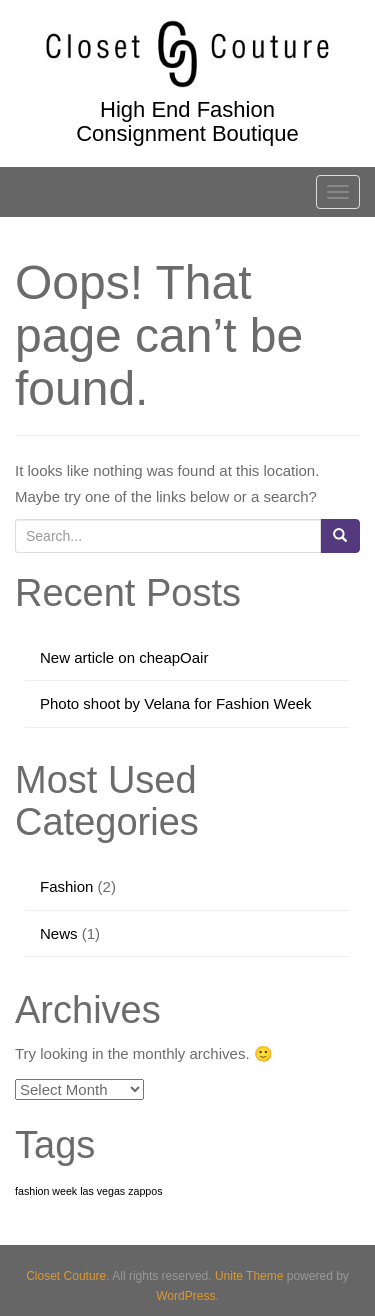 This screenshot has height=1316, width=375. I want to click on News, so click(59, 933).